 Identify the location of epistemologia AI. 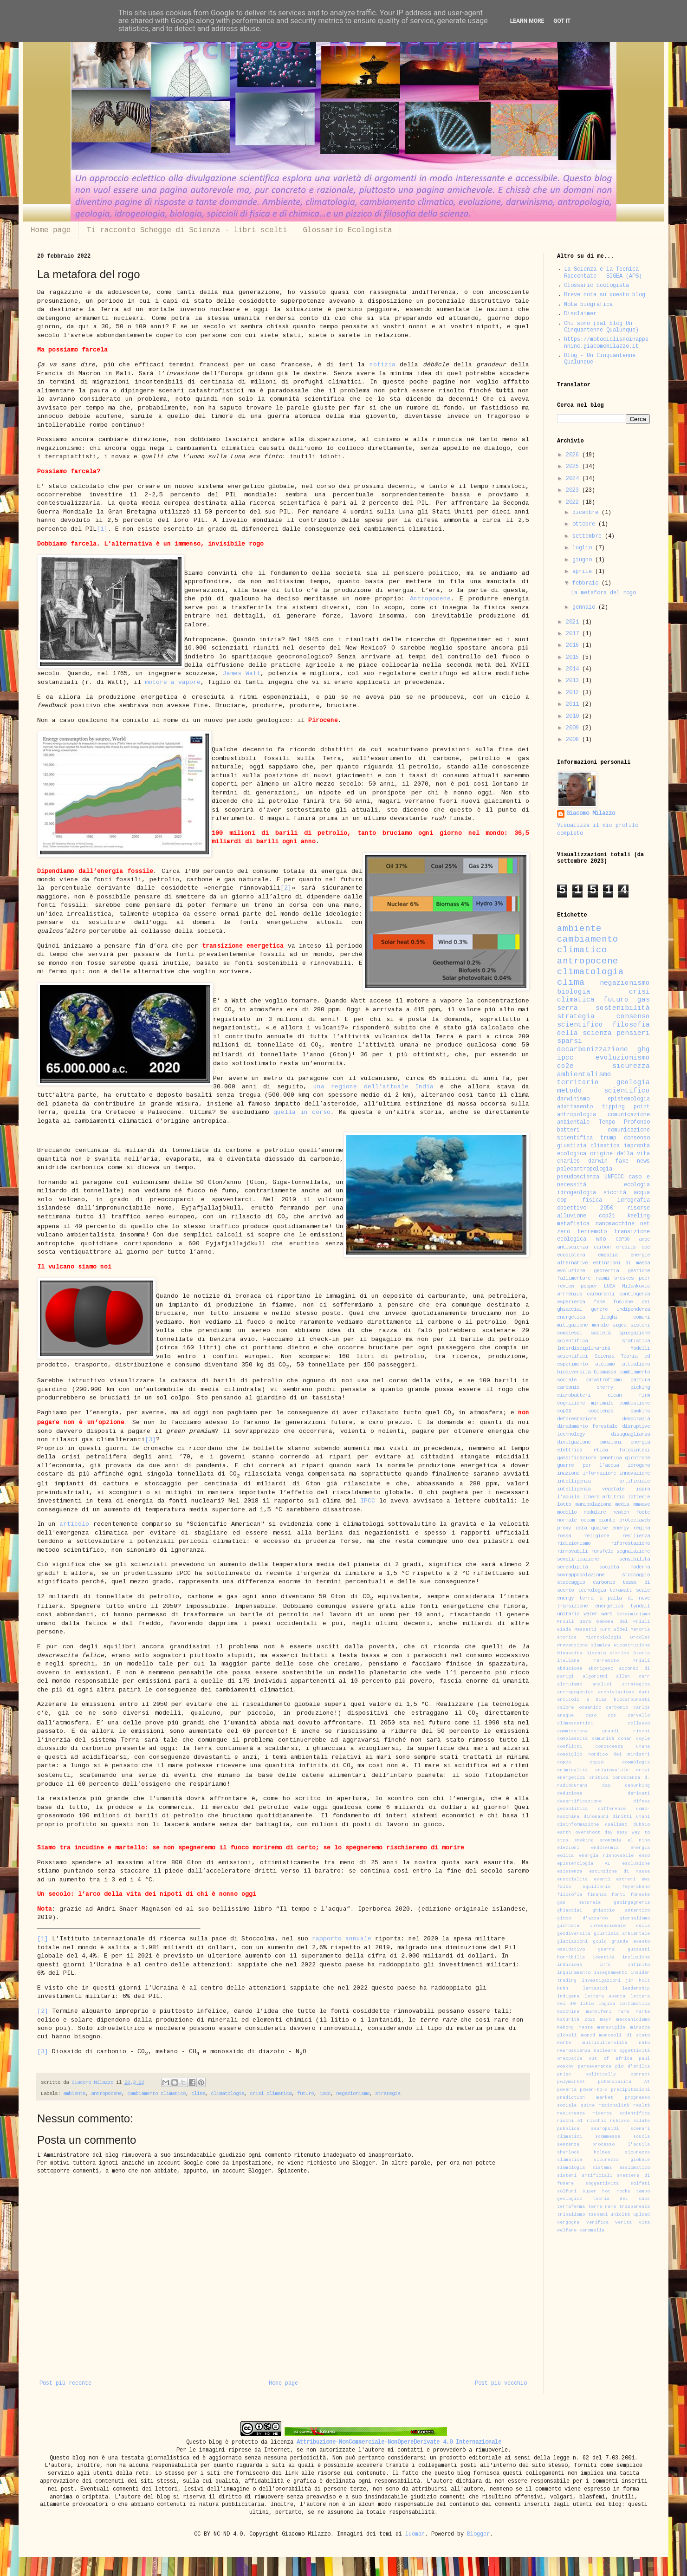
(583, 1864).